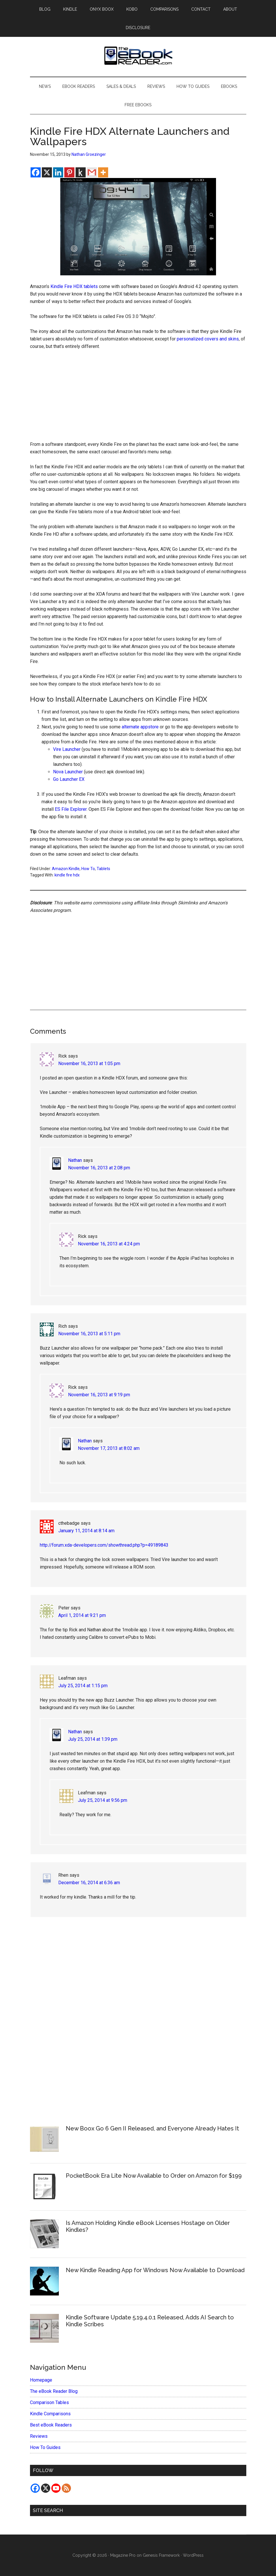 The height and width of the screenshot is (2576, 276). Describe the element at coordinates (89, 1882) in the screenshot. I see `December 16, 2014 at 6:36 am` at that location.